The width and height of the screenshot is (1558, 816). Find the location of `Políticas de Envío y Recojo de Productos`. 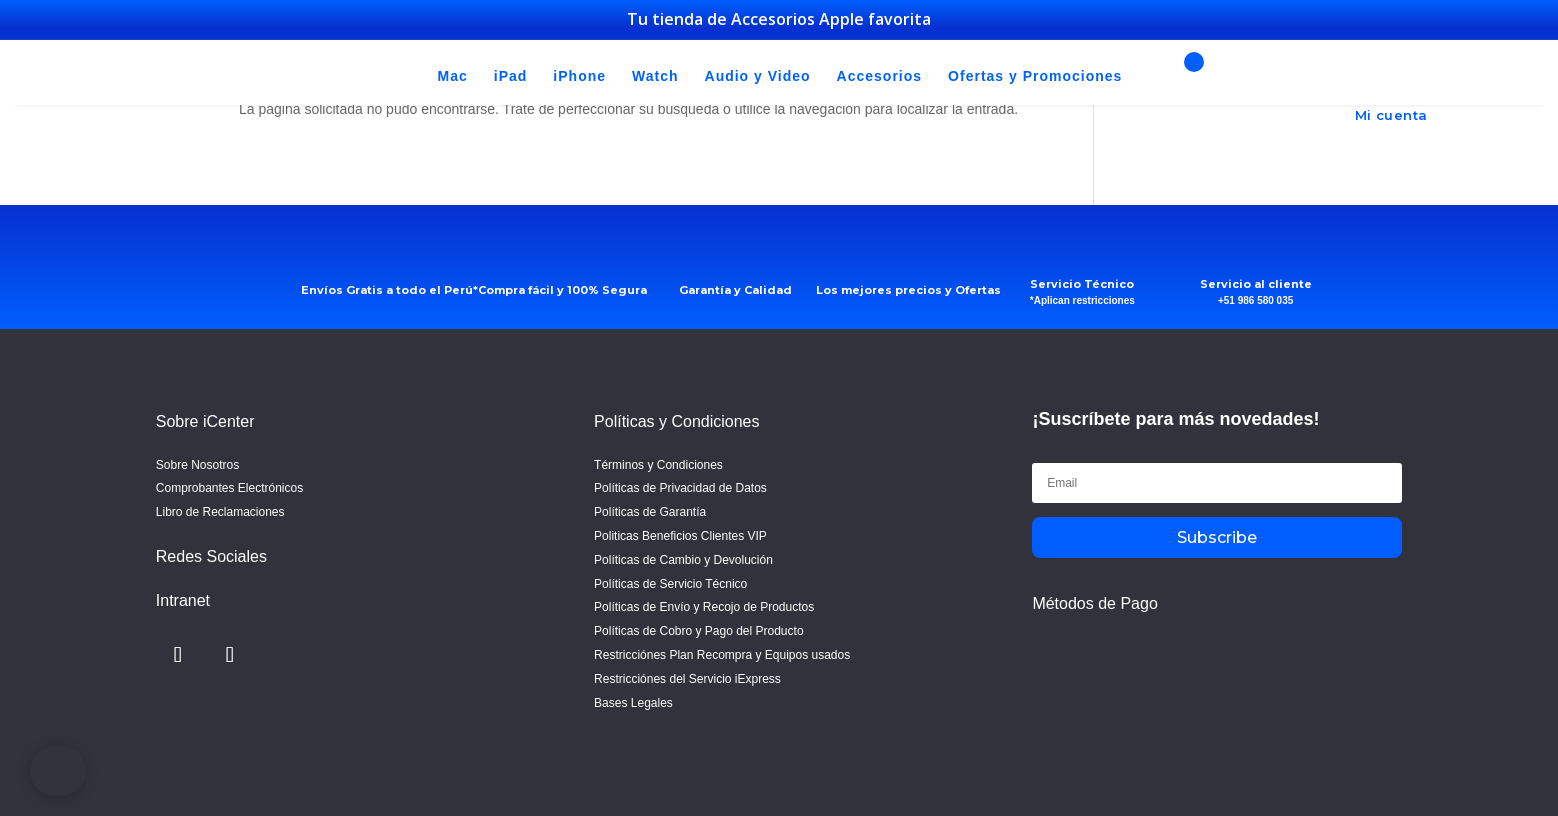

Políticas de Envío y Recojo de Productos is located at coordinates (704, 607).